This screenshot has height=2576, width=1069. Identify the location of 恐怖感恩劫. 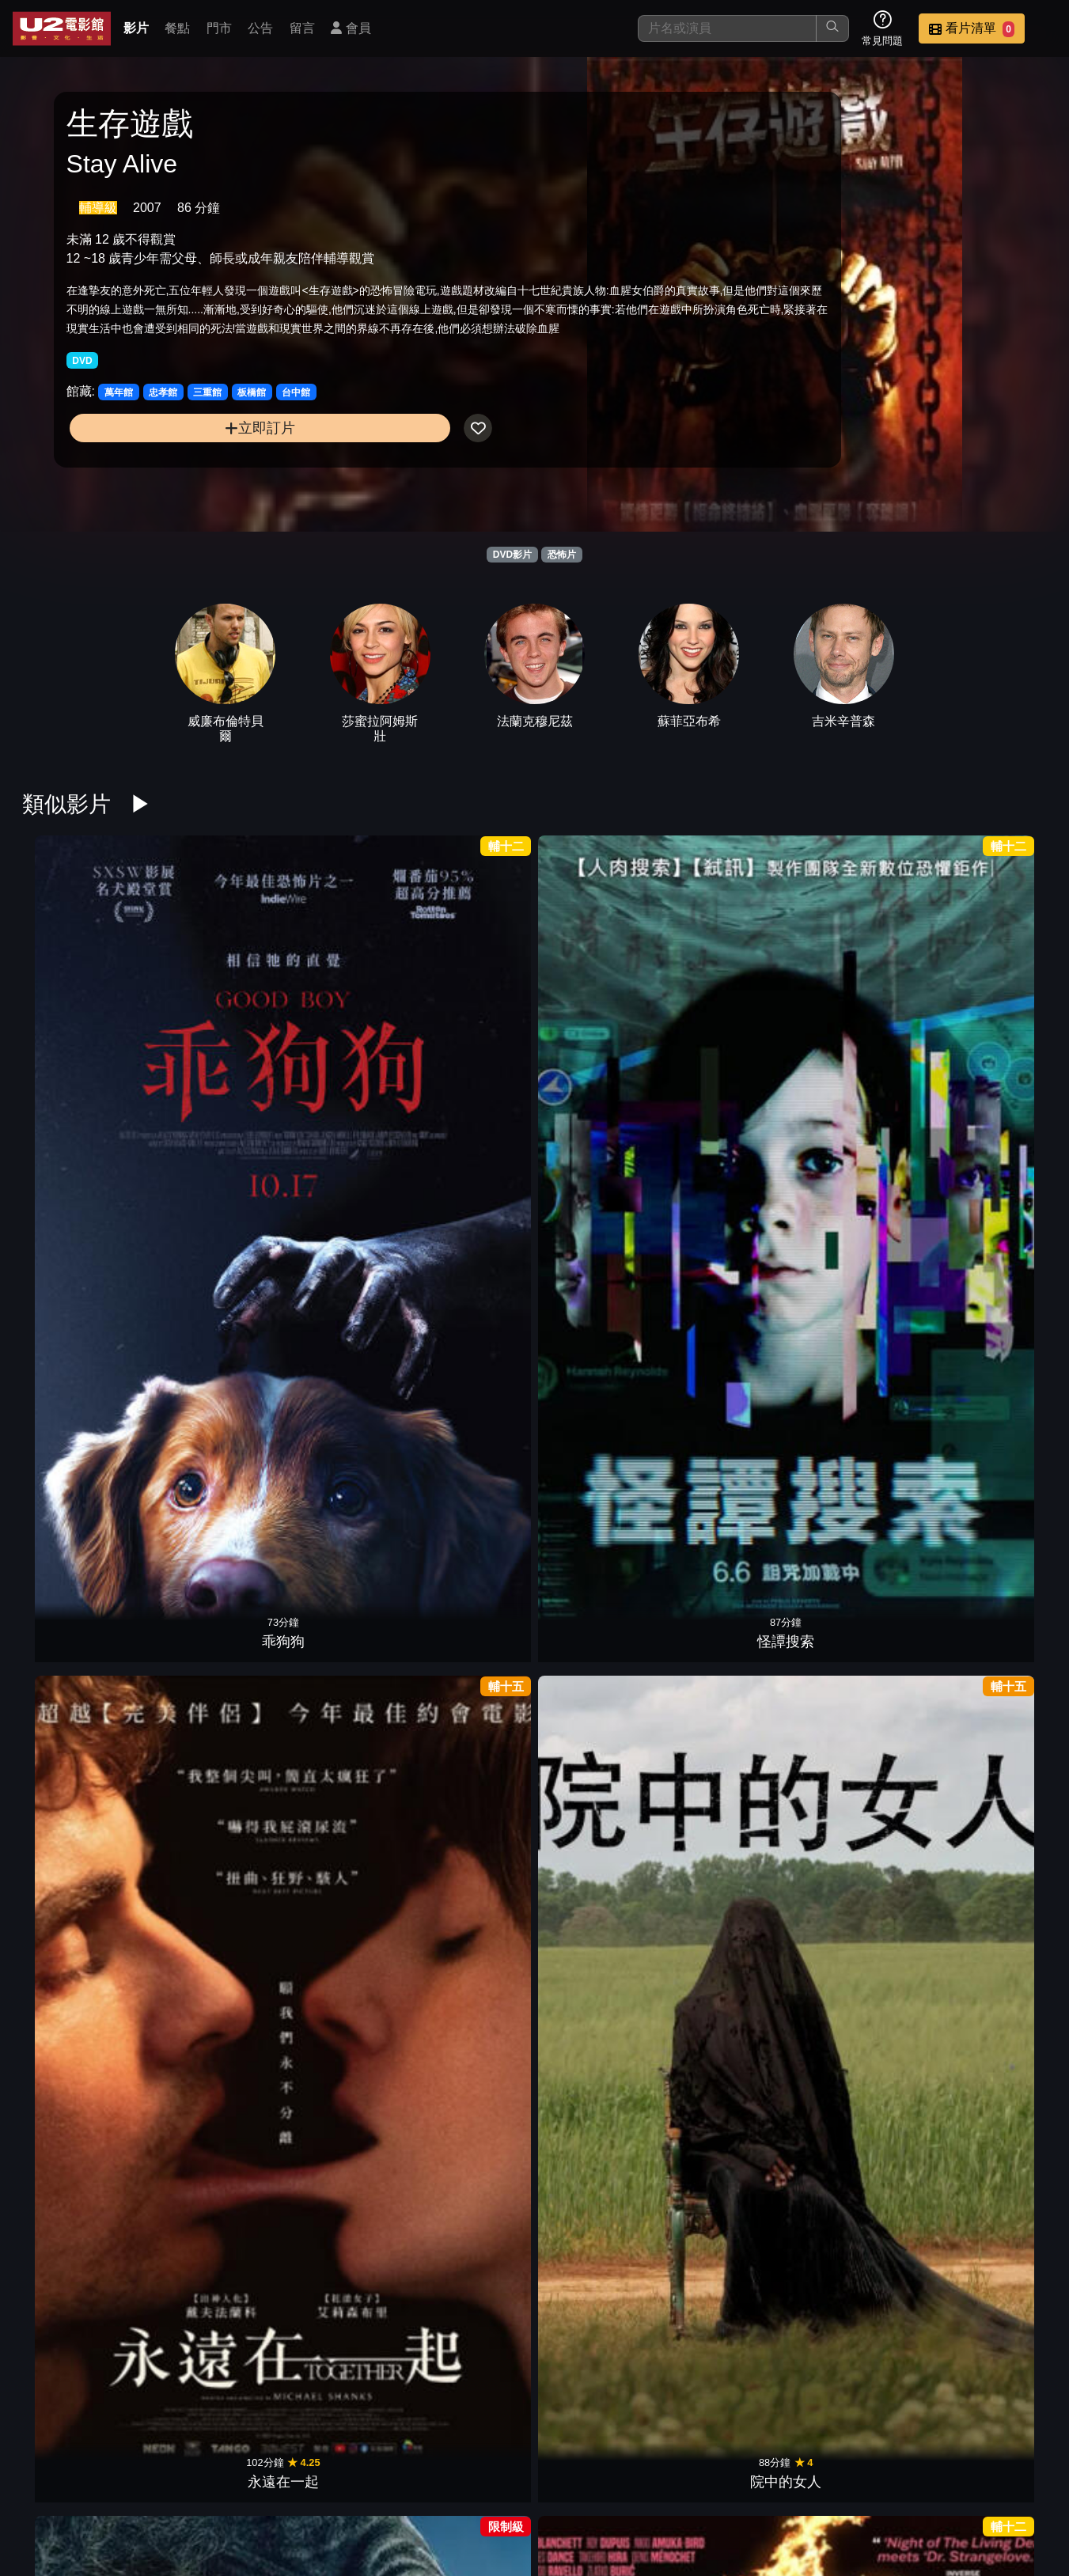
(338, 2151).